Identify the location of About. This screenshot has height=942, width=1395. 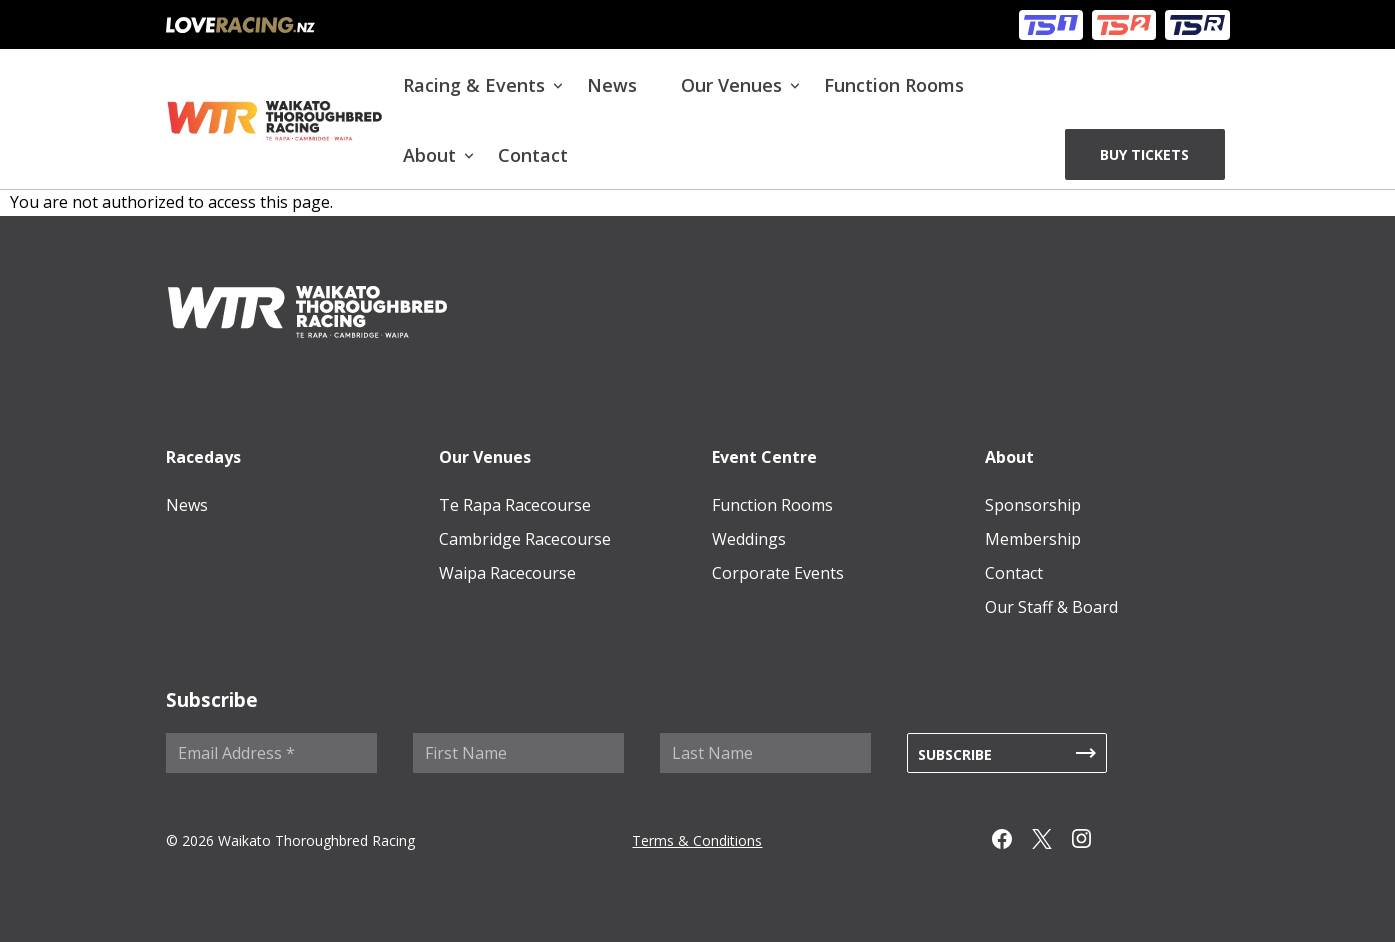
(429, 155).